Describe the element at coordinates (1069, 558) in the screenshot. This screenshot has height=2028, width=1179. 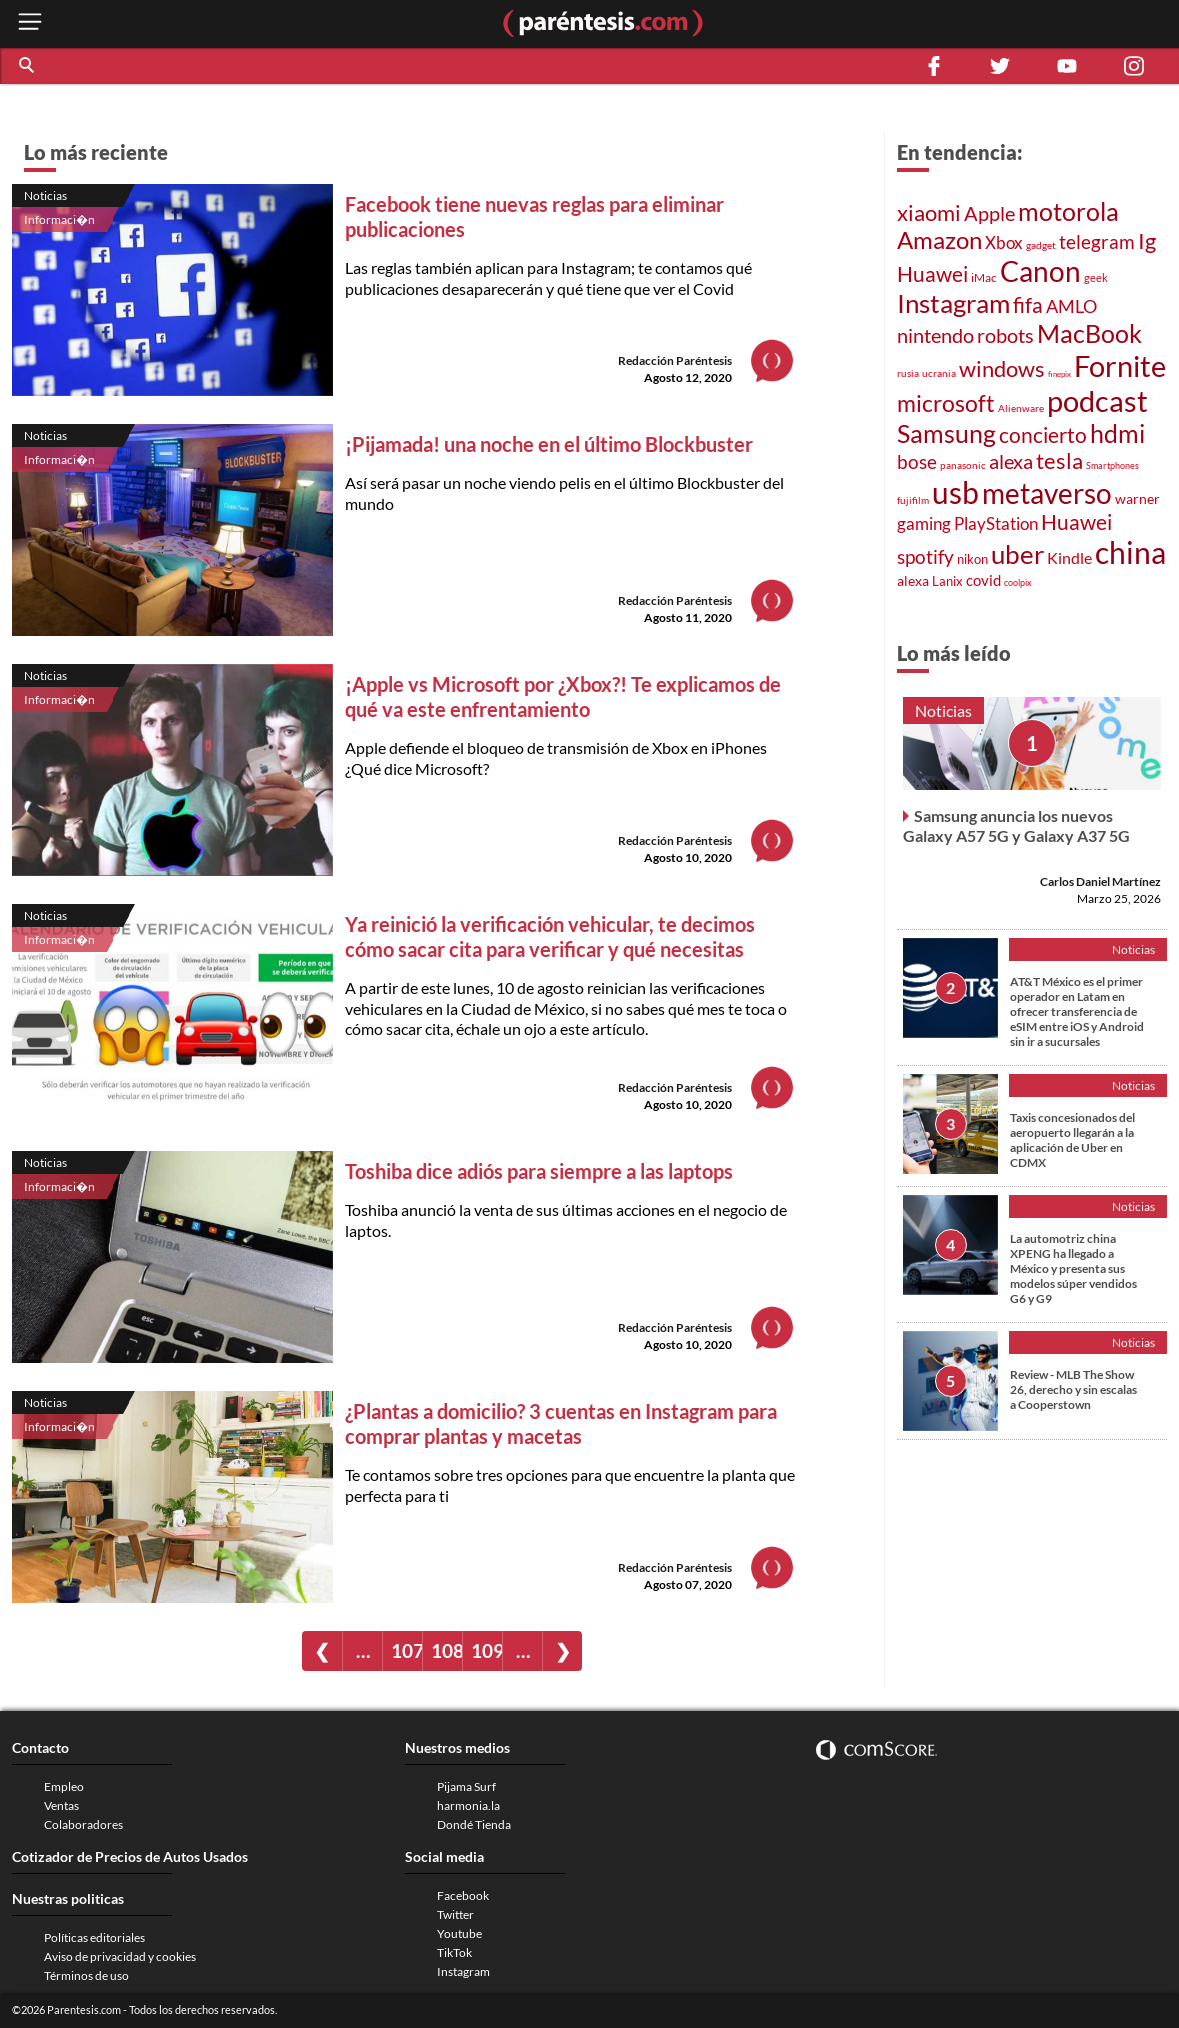
I see `Kindle` at that location.